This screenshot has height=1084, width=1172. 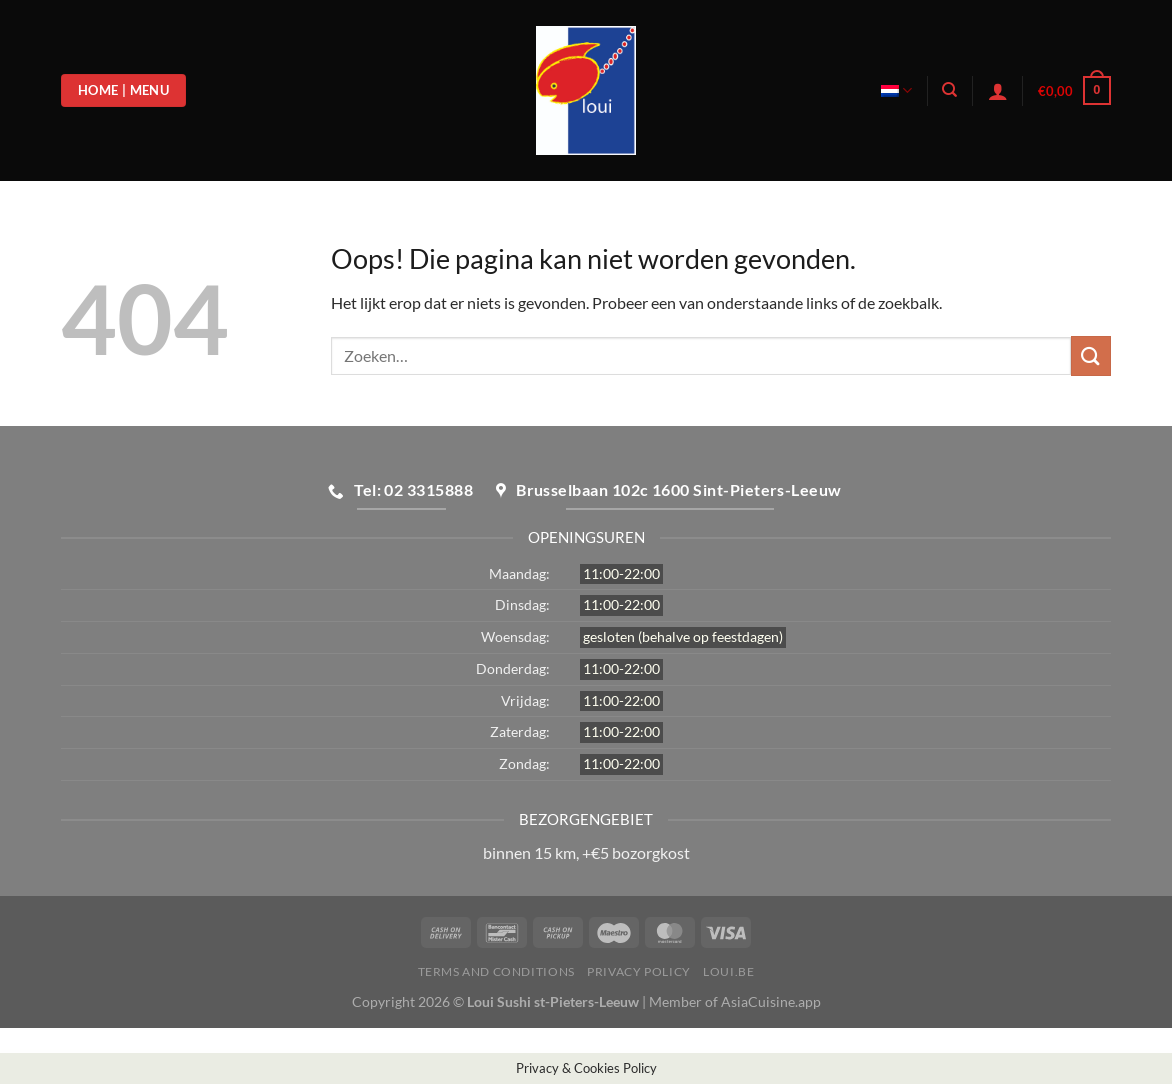 What do you see at coordinates (949, 90) in the screenshot?
I see `[Zoeken]` at bounding box center [949, 90].